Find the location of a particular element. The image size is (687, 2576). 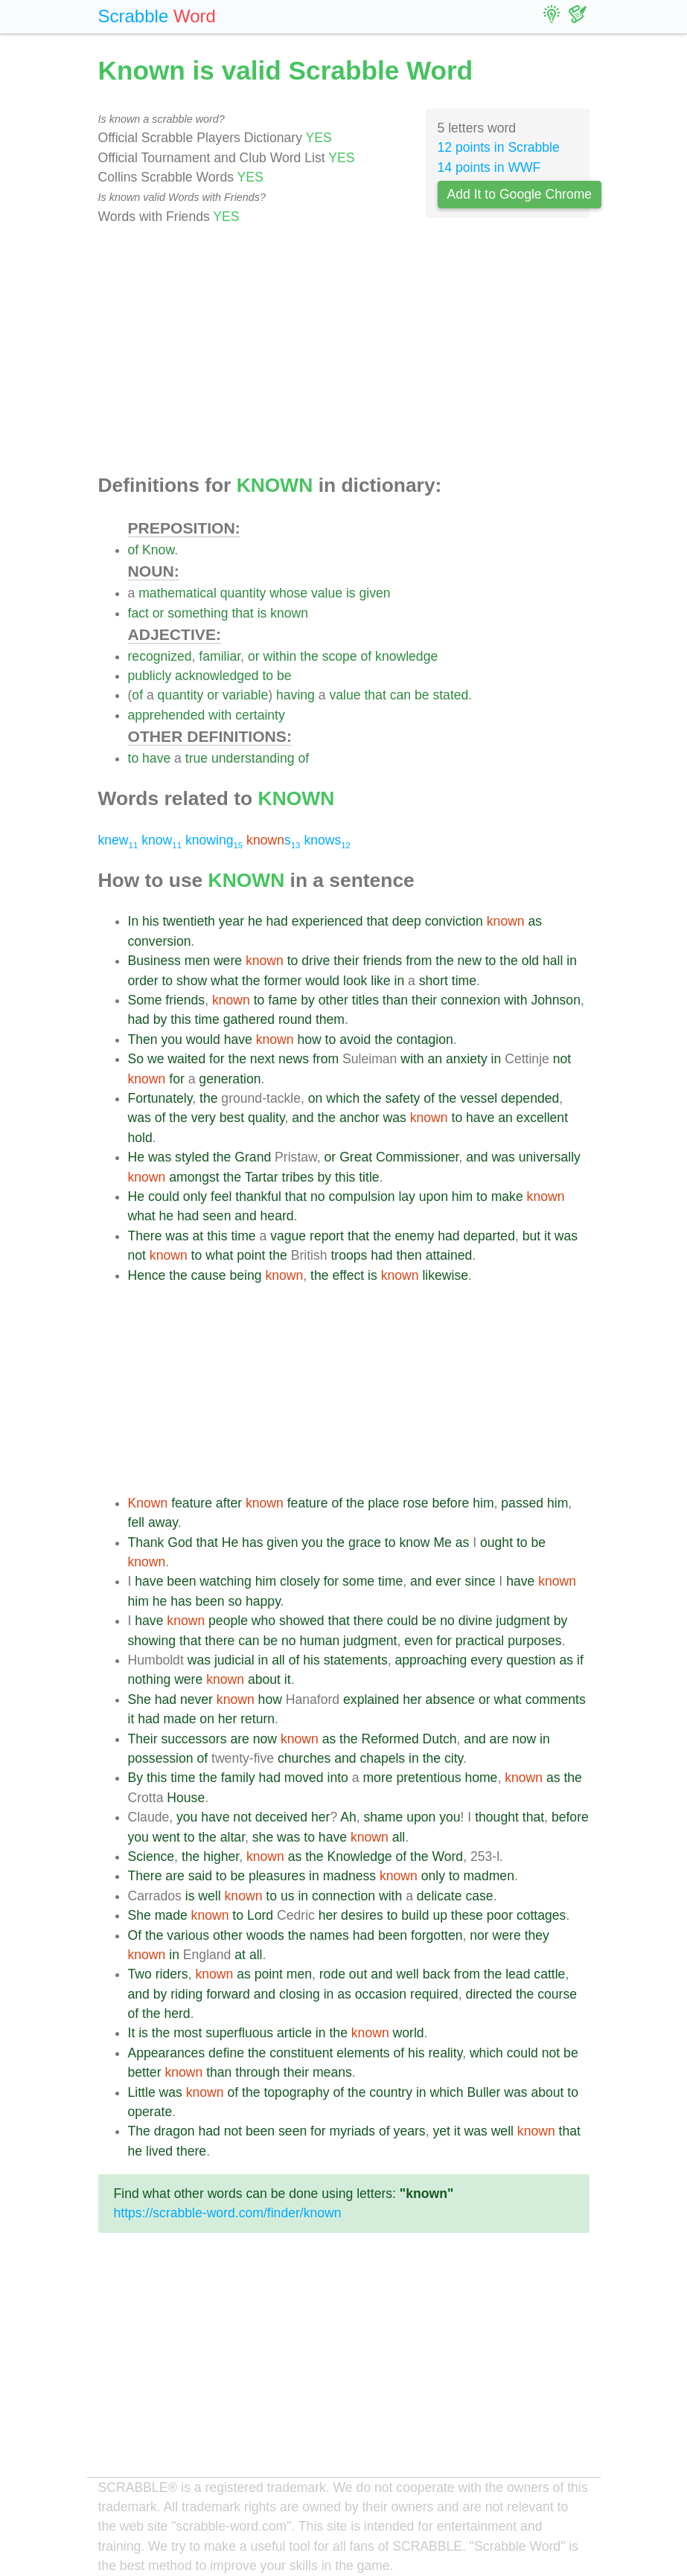

hall is located at coordinates (553, 960).